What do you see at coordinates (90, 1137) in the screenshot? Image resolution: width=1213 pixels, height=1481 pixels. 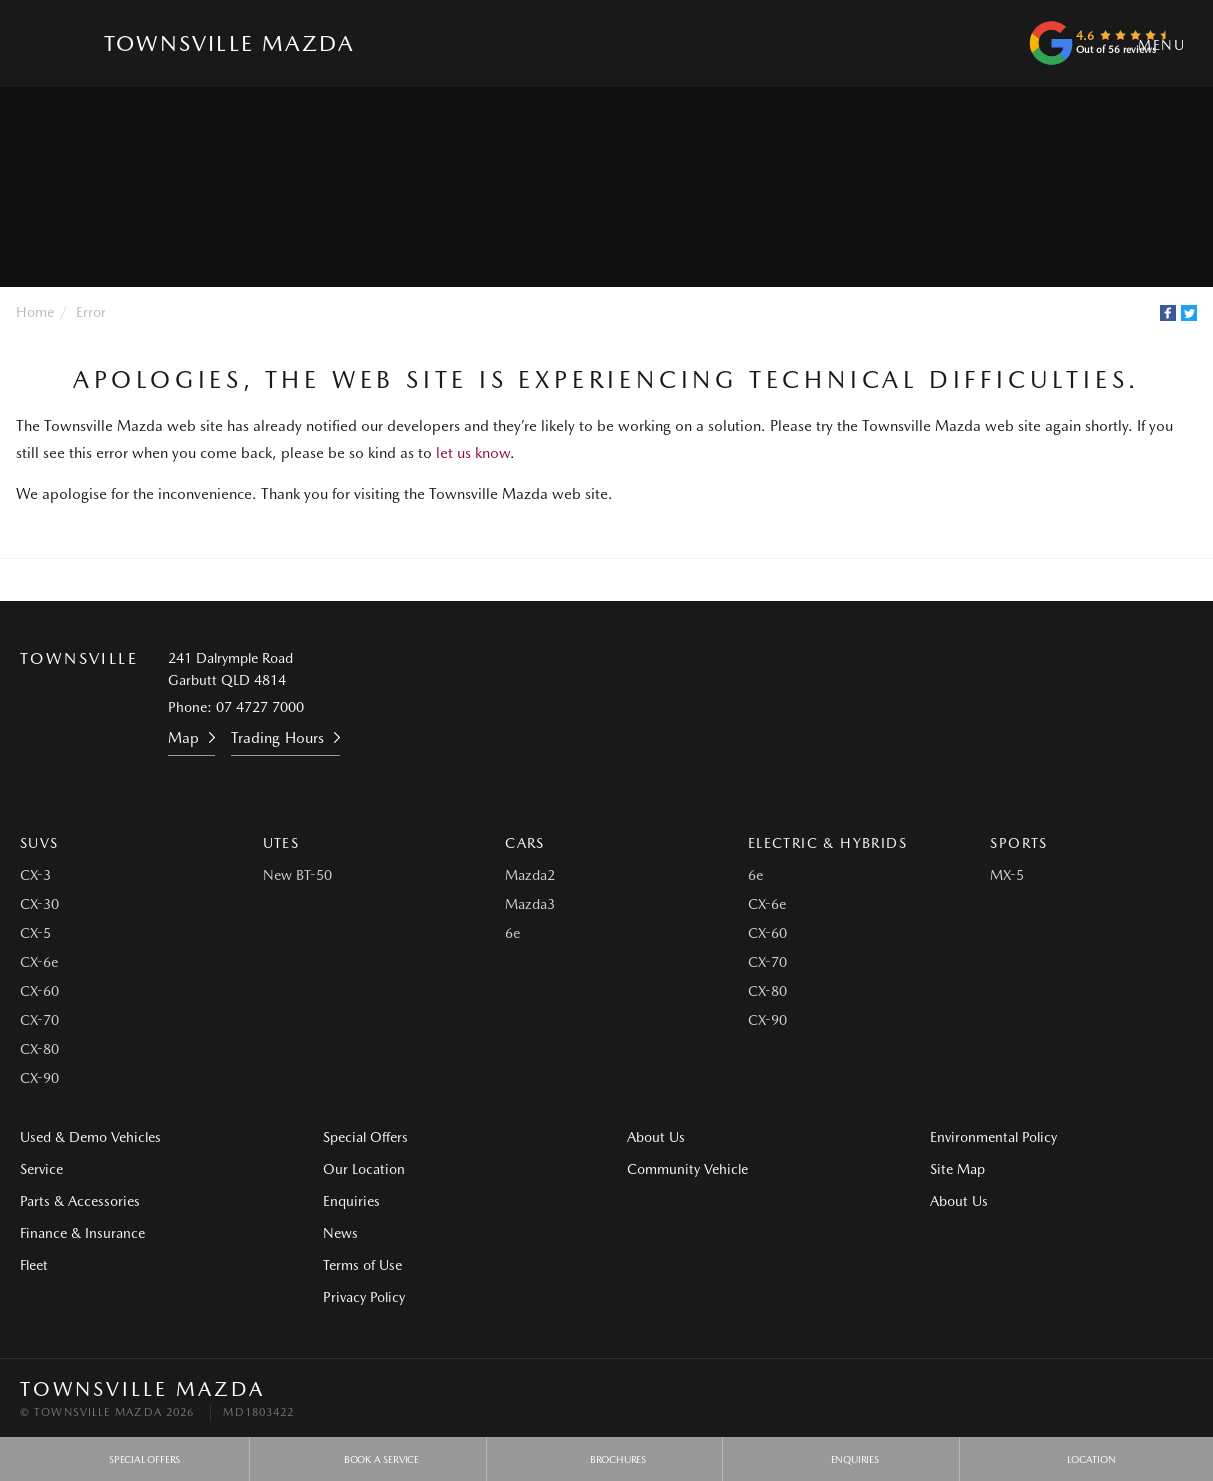 I see `Used & Demo Vehicles` at bounding box center [90, 1137].